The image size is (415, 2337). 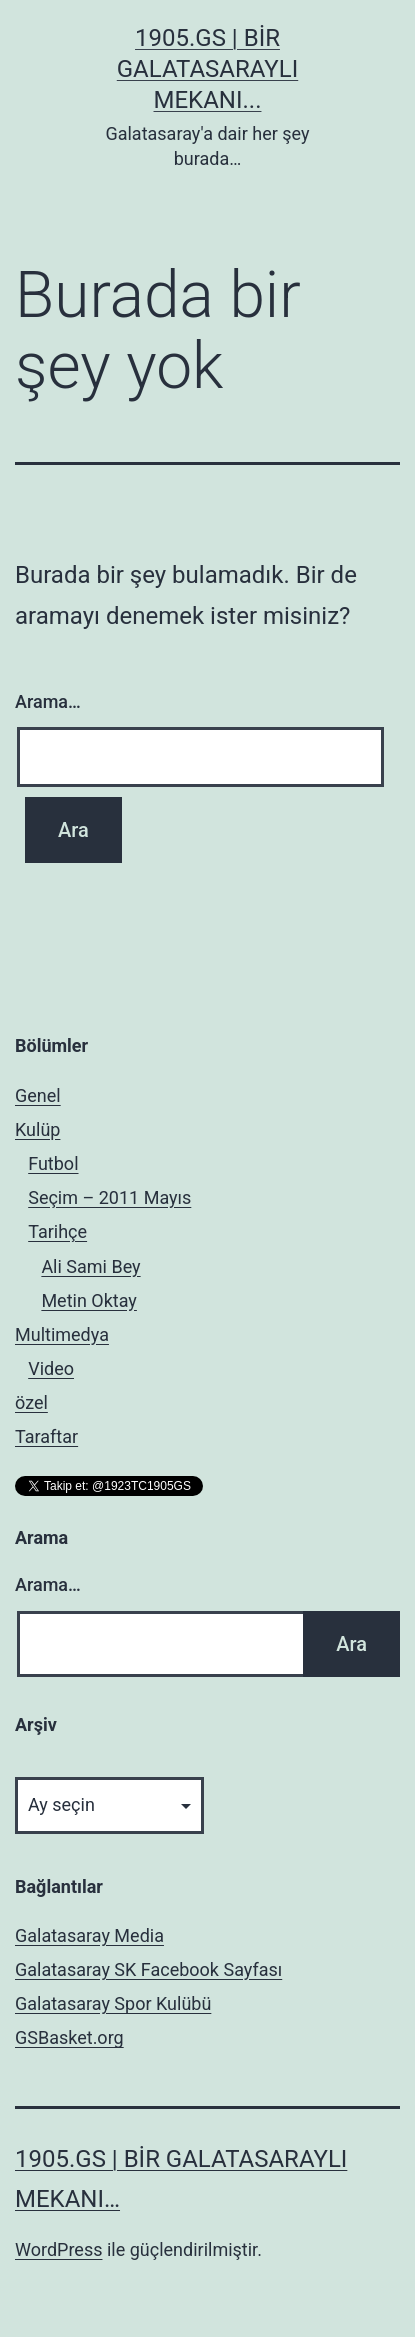 What do you see at coordinates (53, 1163) in the screenshot?
I see `Futbol` at bounding box center [53, 1163].